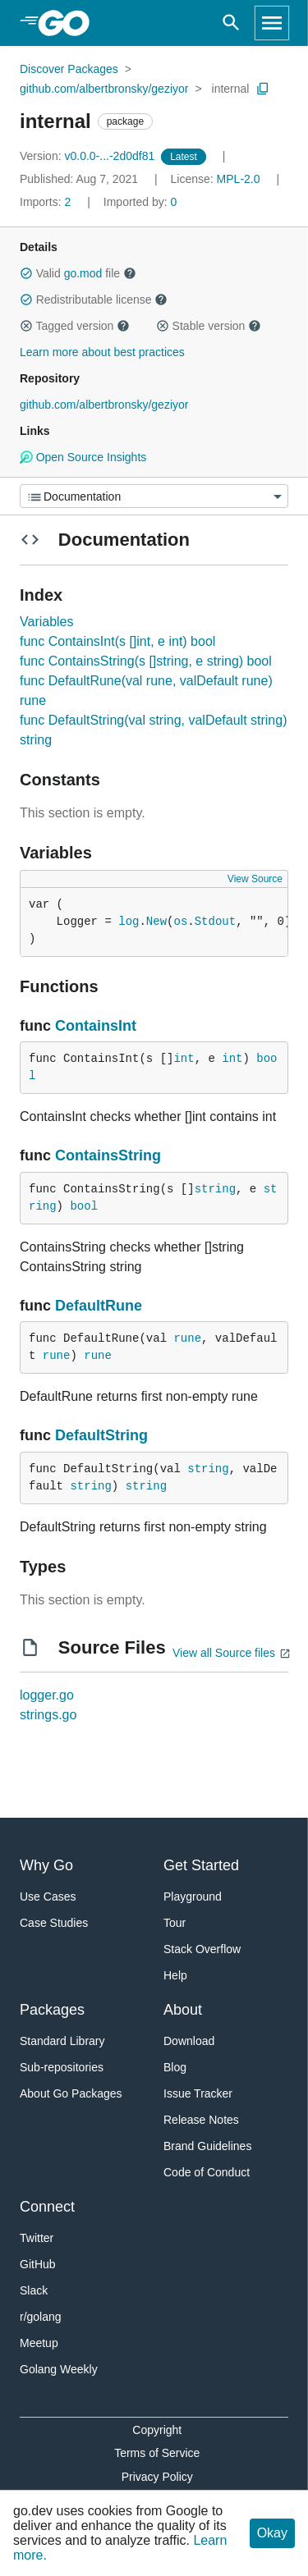  Describe the element at coordinates (197, 2093) in the screenshot. I see `Issue Tracker` at that location.